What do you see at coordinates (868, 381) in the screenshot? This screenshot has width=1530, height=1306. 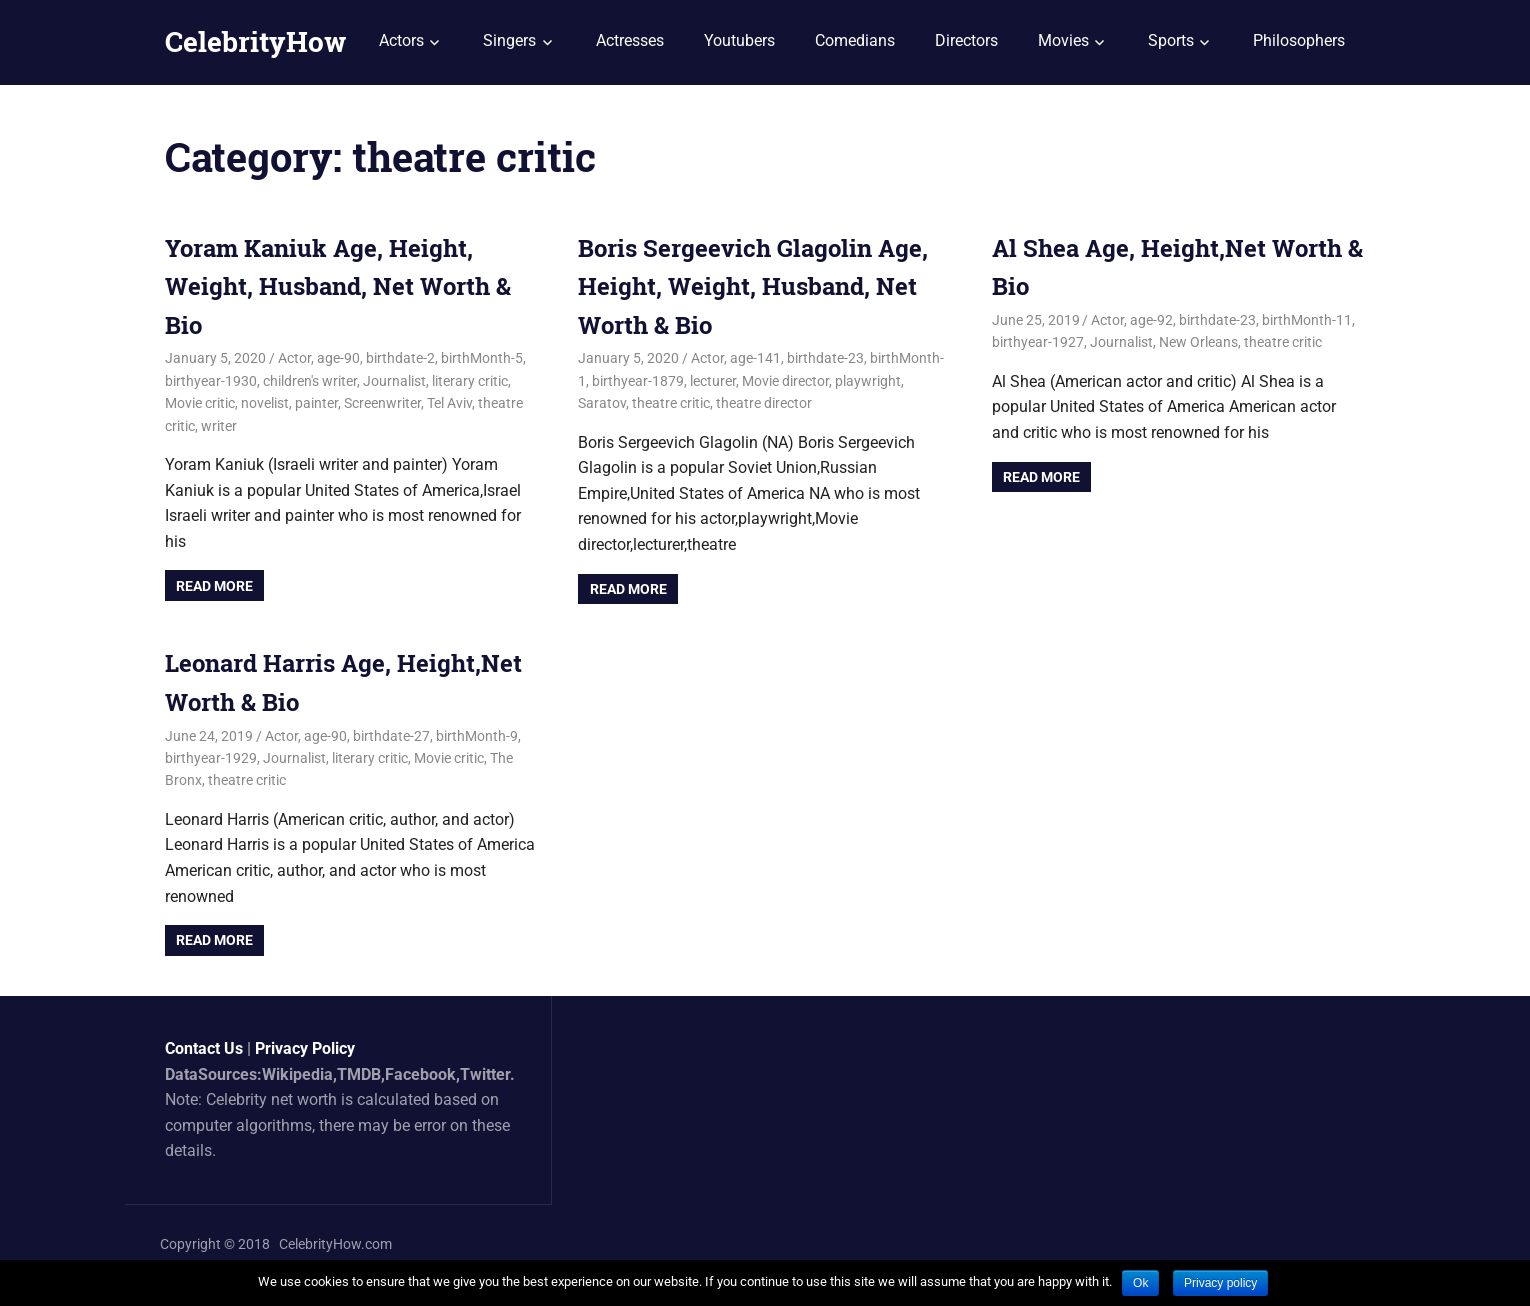 I see `playwright` at bounding box center [868, 381].